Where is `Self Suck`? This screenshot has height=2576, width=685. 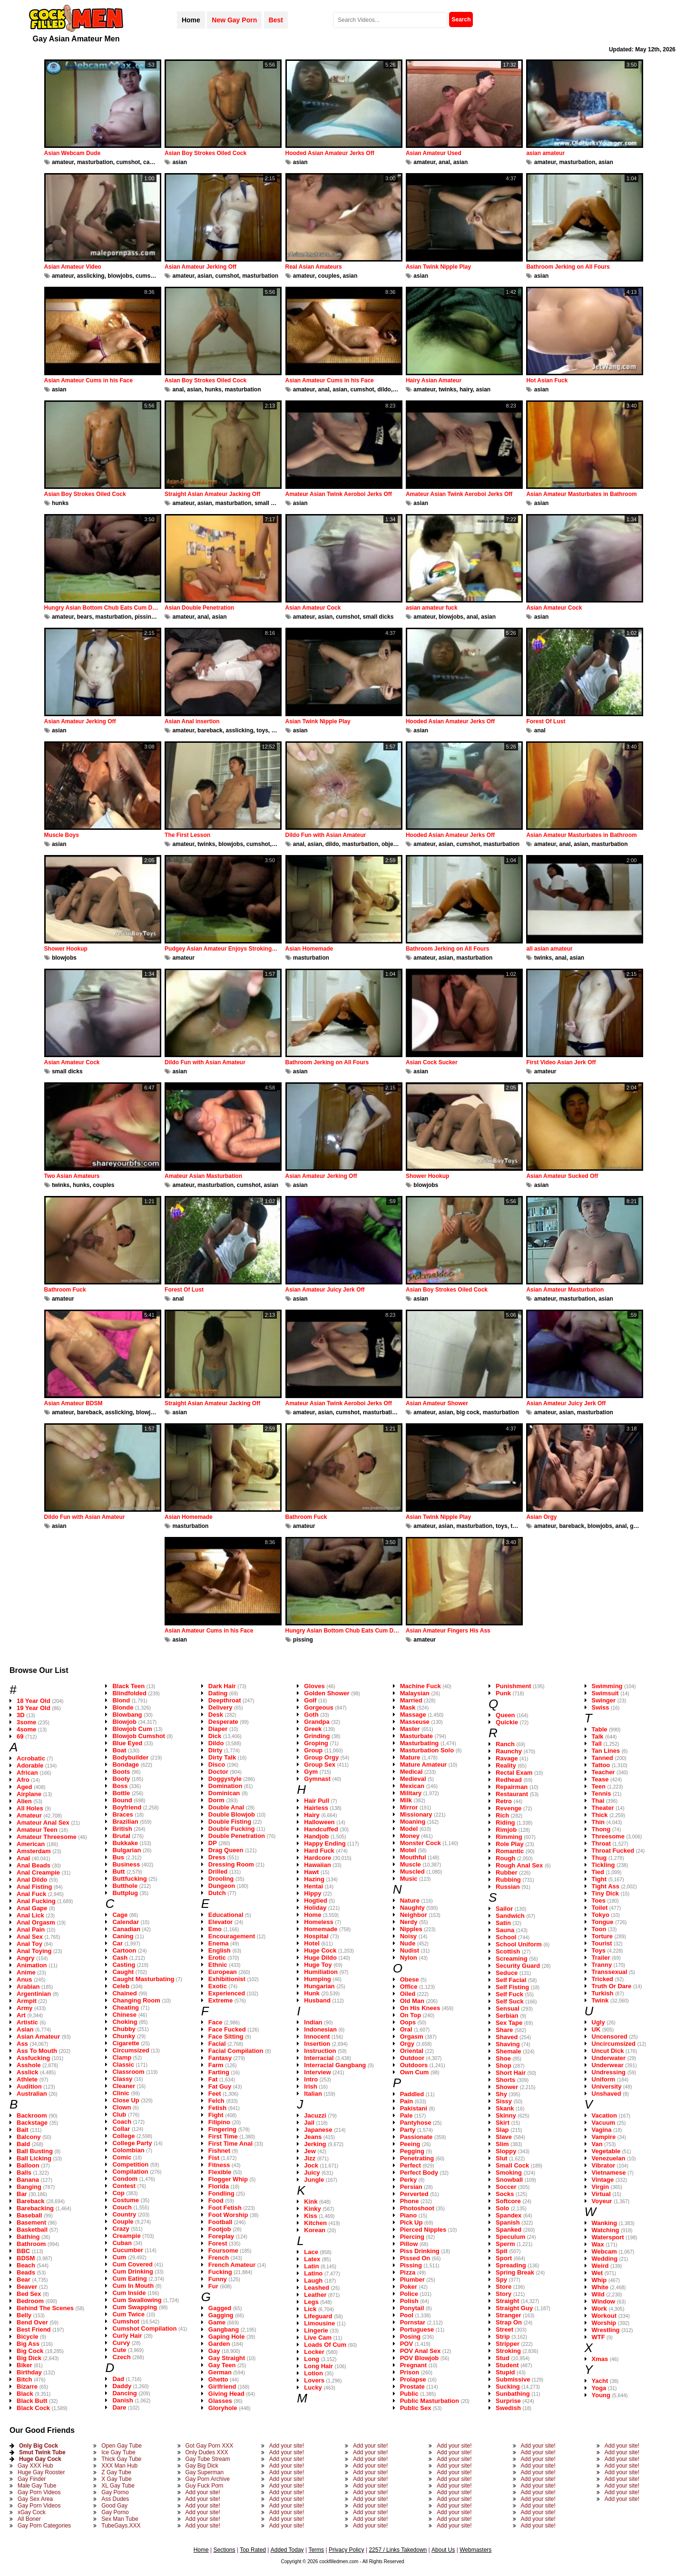
Self Suck is located at coordinates (510, 2001).